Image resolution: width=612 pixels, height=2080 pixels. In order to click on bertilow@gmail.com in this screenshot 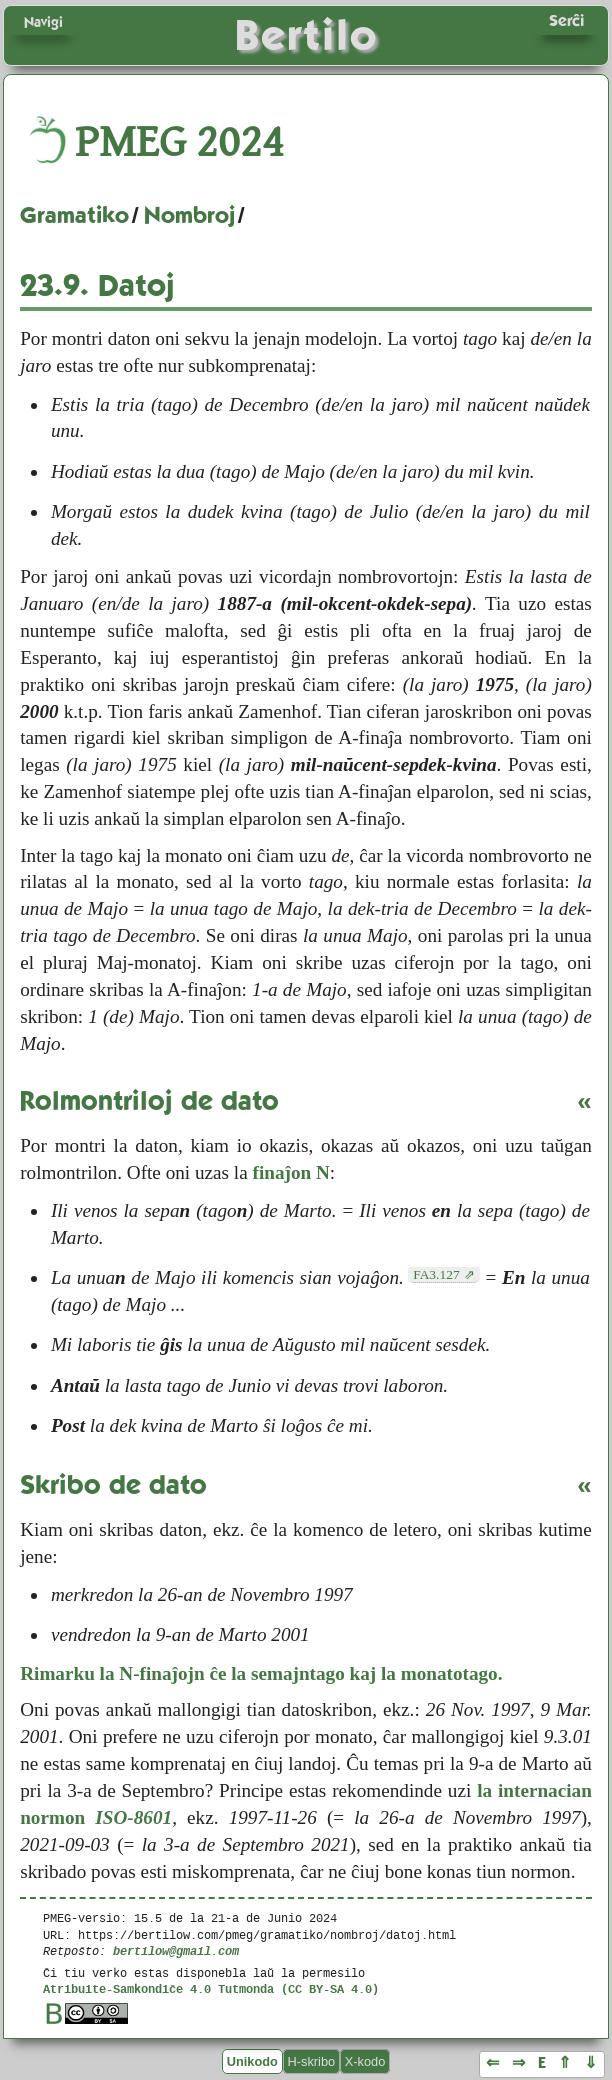, I will do `click(176, 1950)`.